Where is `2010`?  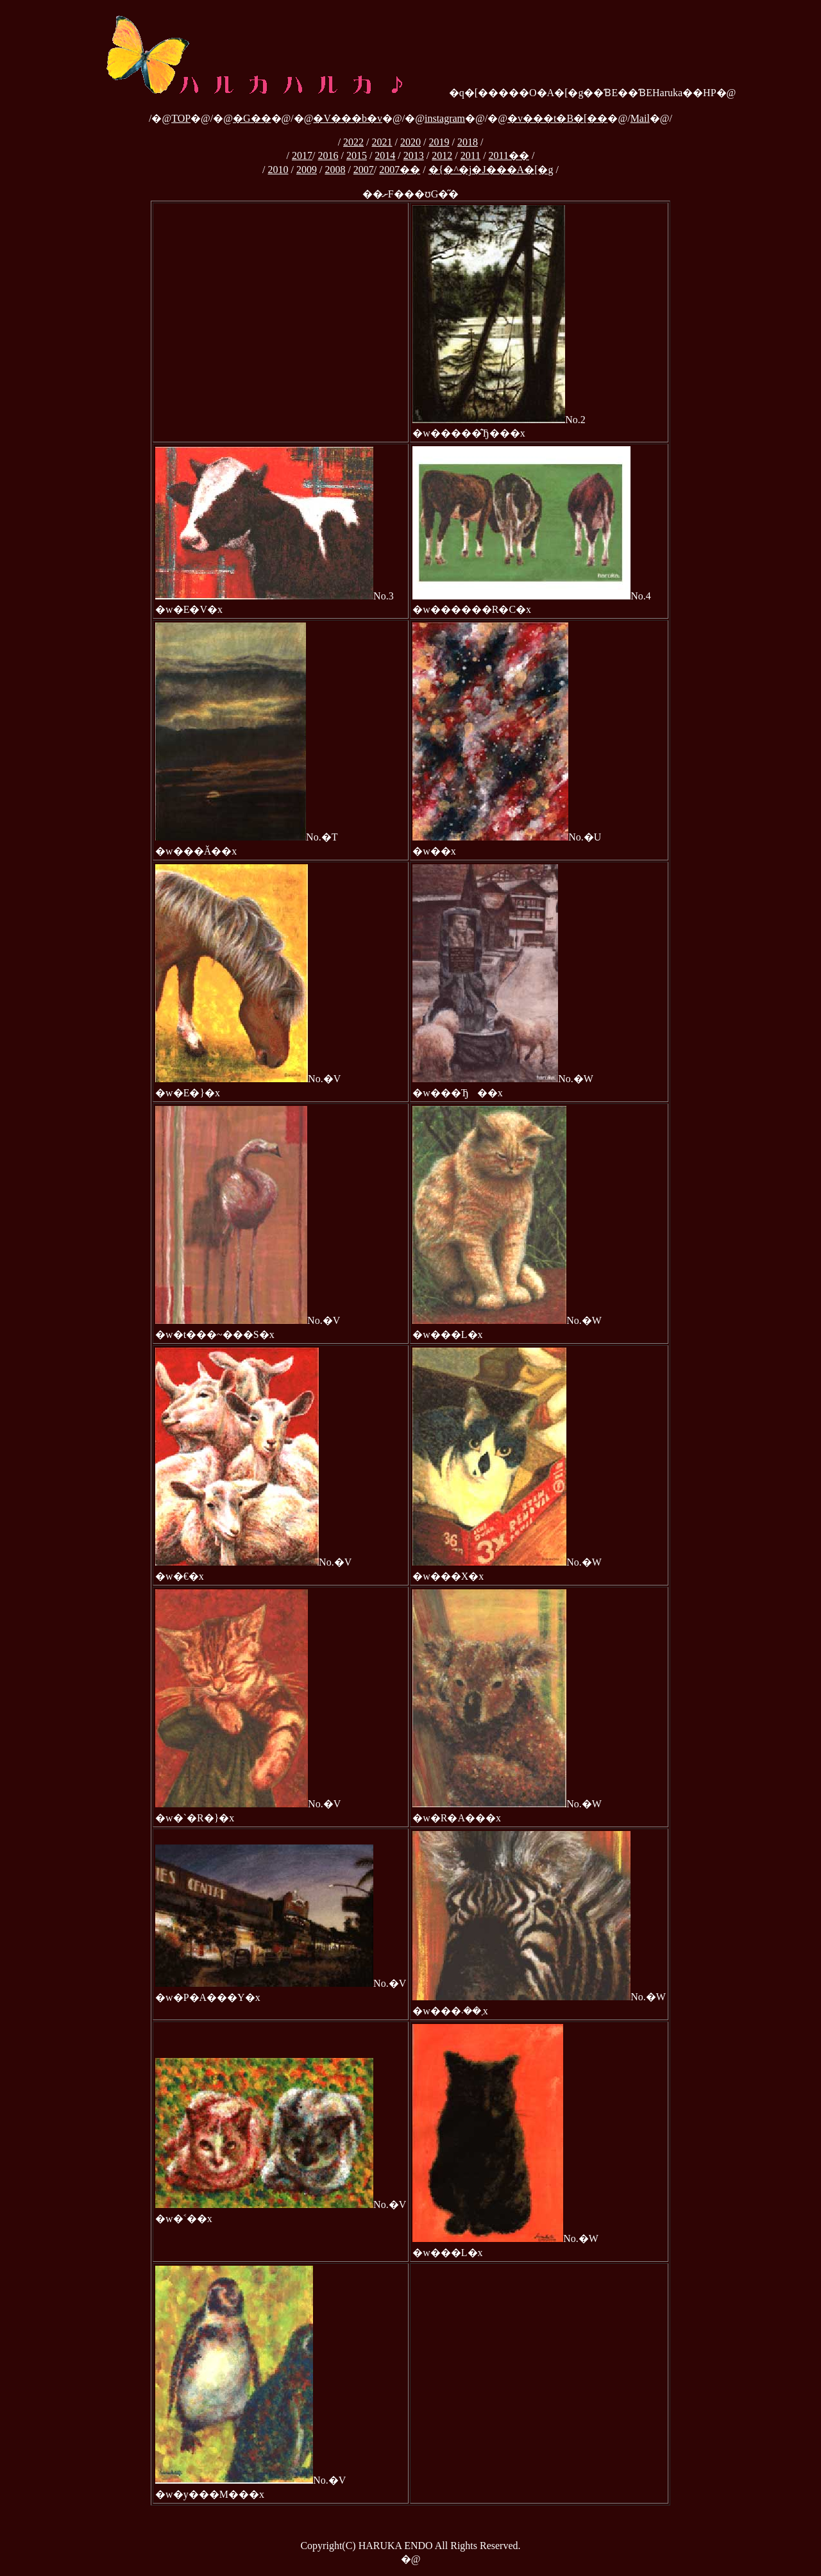 2010 is located at coordinates (277, 169).